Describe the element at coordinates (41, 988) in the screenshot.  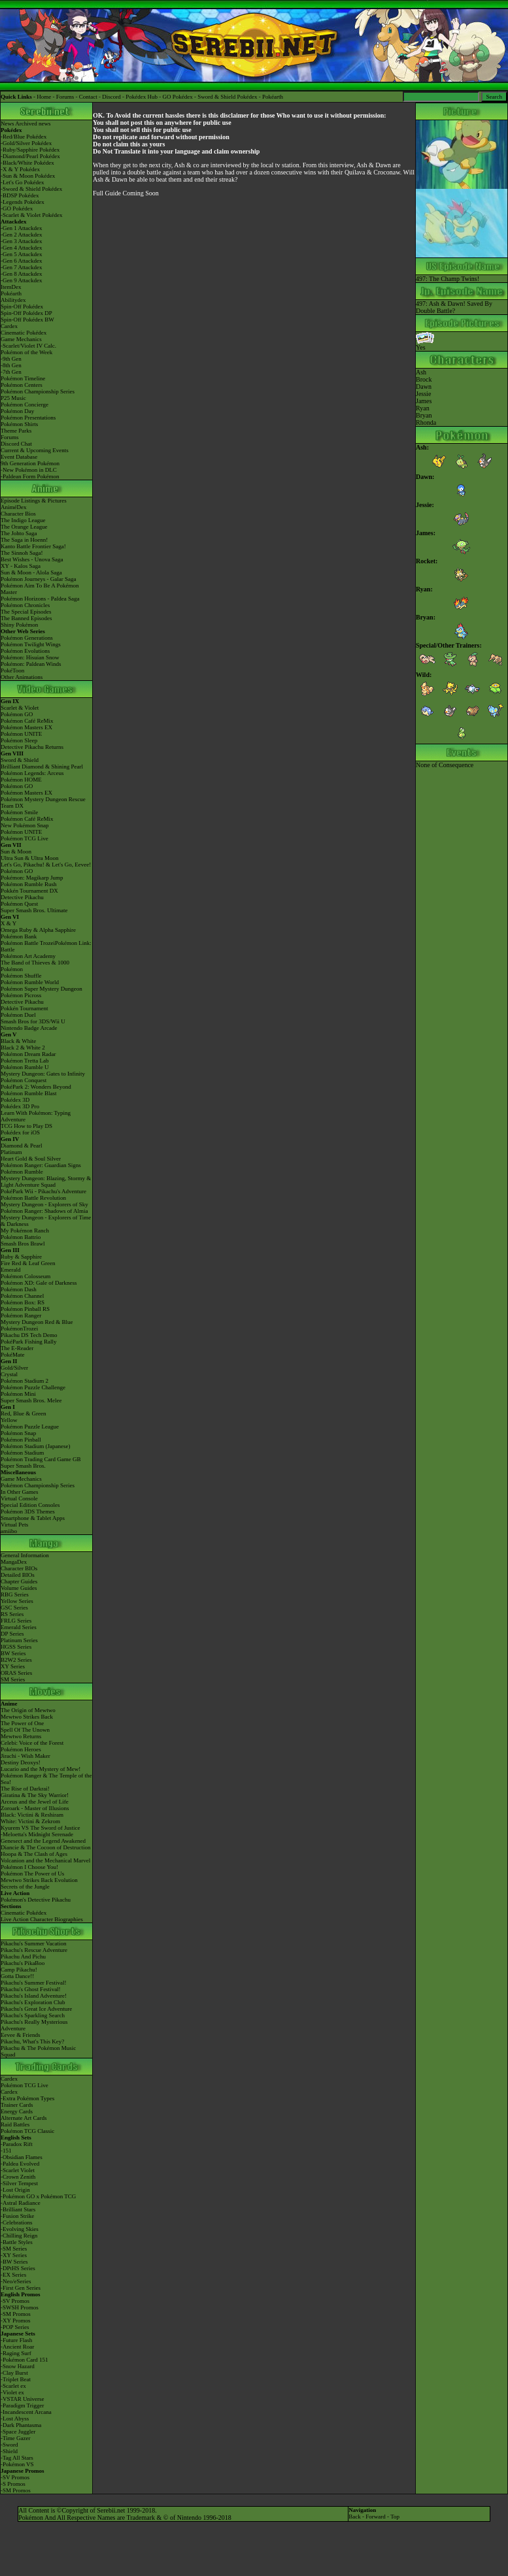
I see `Pokémon Super Mystery Dungeon` at that location.